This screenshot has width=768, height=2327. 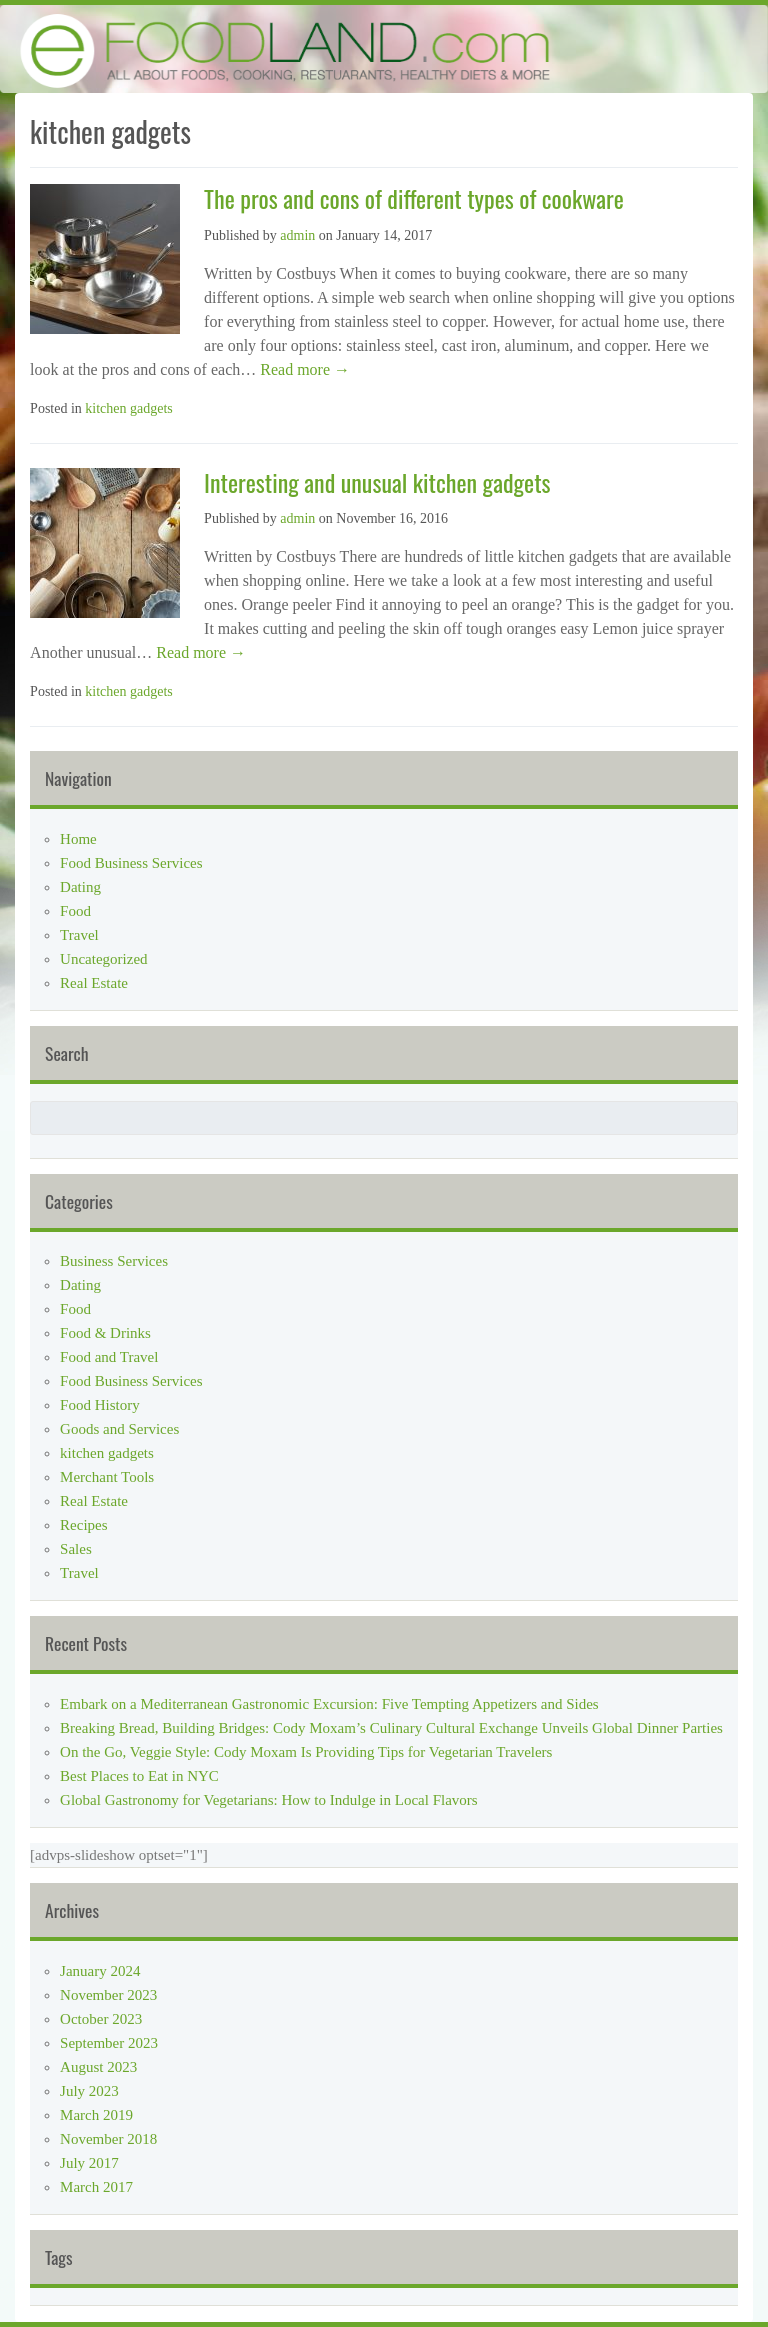 What do you see at coordinates (94, 983) in the screenshot?
I see `Real Estate` at bounding box center [94, 983].